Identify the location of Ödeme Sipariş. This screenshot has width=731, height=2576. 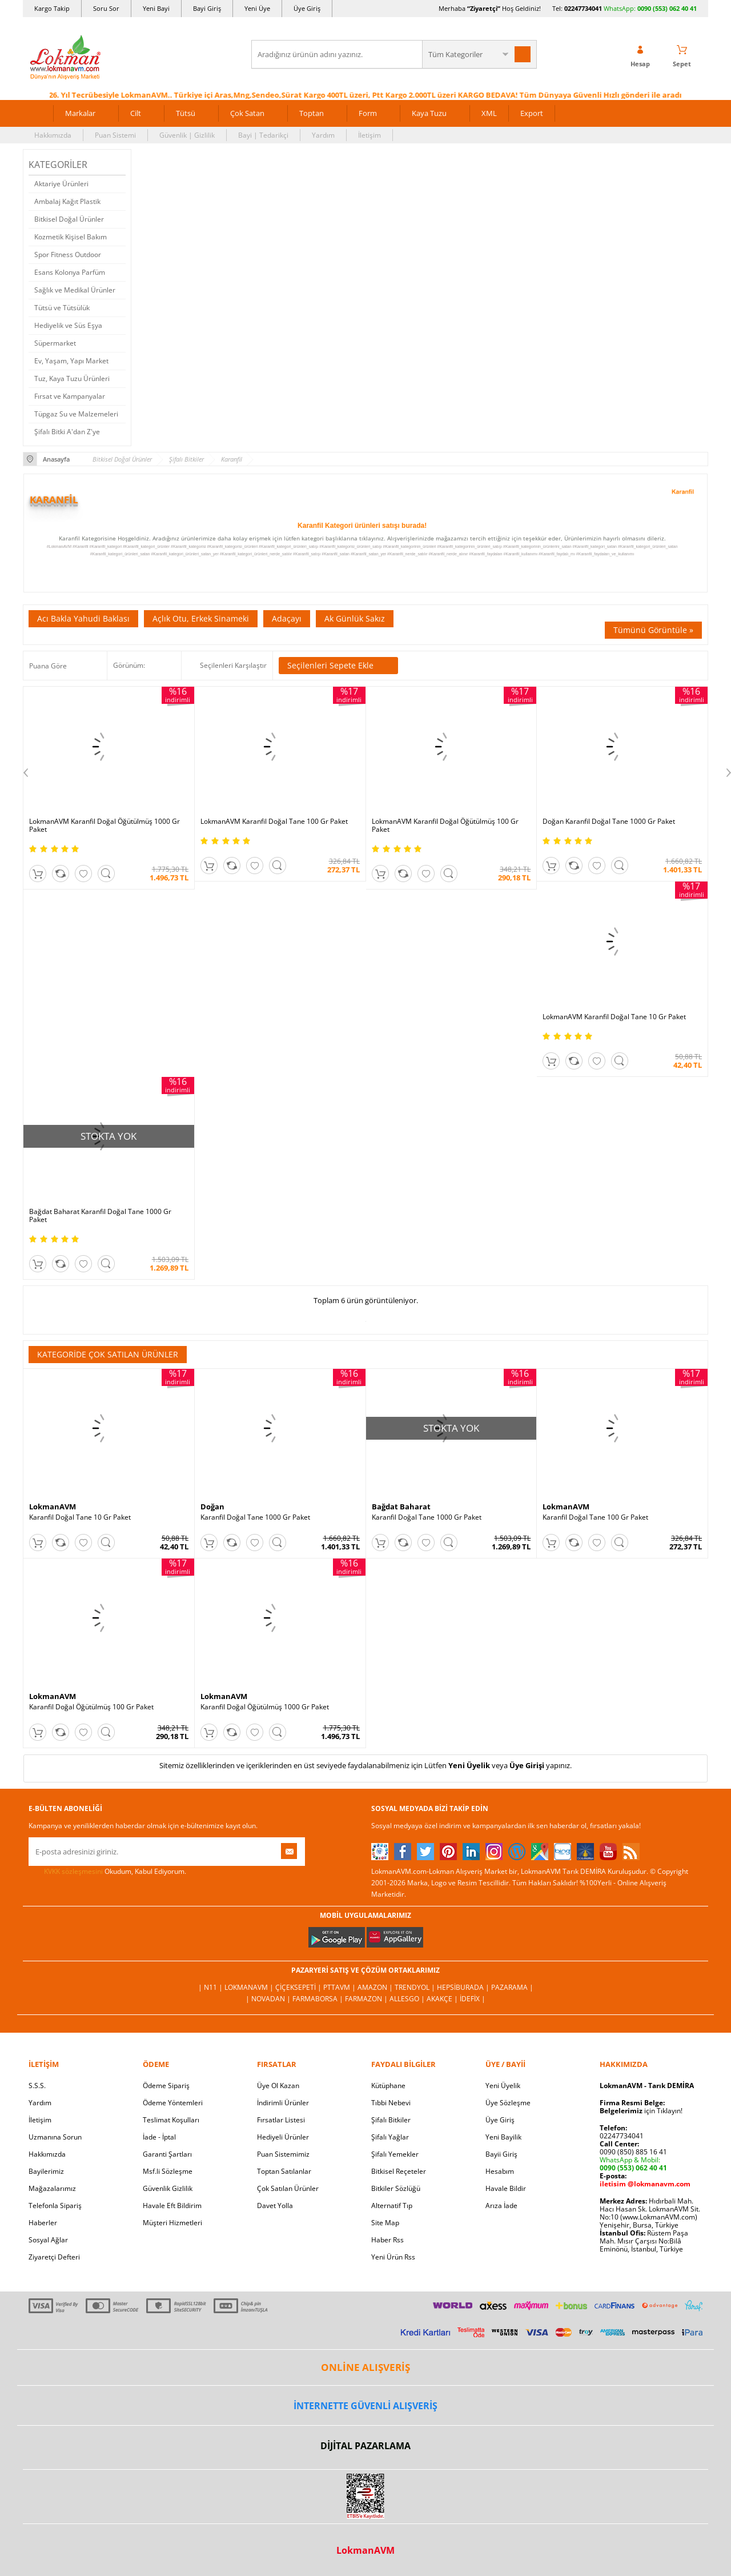
(166, 2085).